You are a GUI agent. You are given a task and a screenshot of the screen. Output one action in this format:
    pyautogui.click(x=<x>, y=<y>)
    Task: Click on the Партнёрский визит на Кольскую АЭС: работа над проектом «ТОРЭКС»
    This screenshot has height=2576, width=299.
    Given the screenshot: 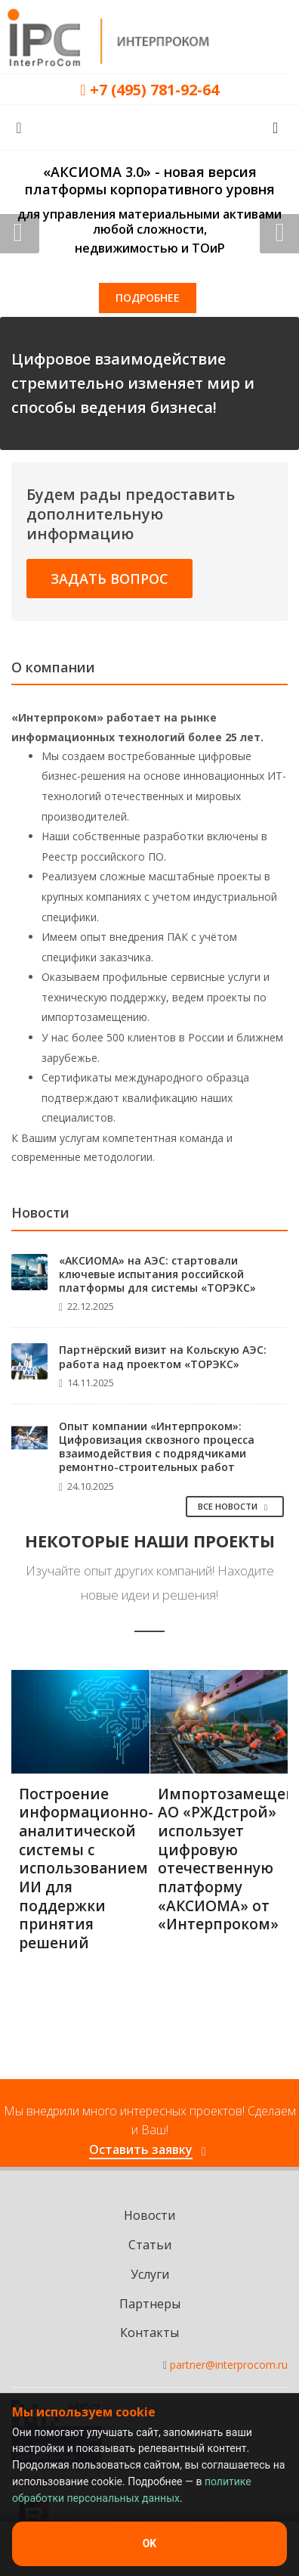 What is the action you would take?
    pyautogui.click(x=163, y=1356)
    